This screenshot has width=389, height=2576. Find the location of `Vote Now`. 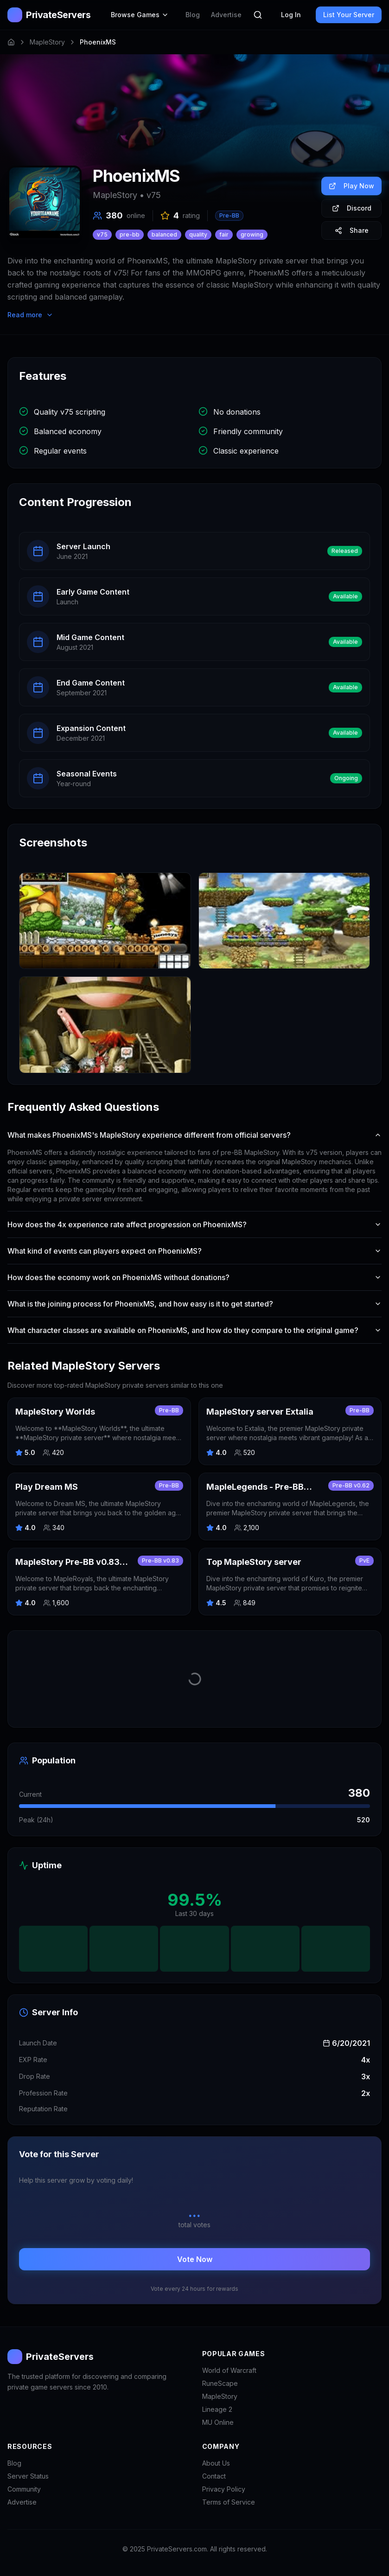

Vote Now is located at coordinates (194, 2259).